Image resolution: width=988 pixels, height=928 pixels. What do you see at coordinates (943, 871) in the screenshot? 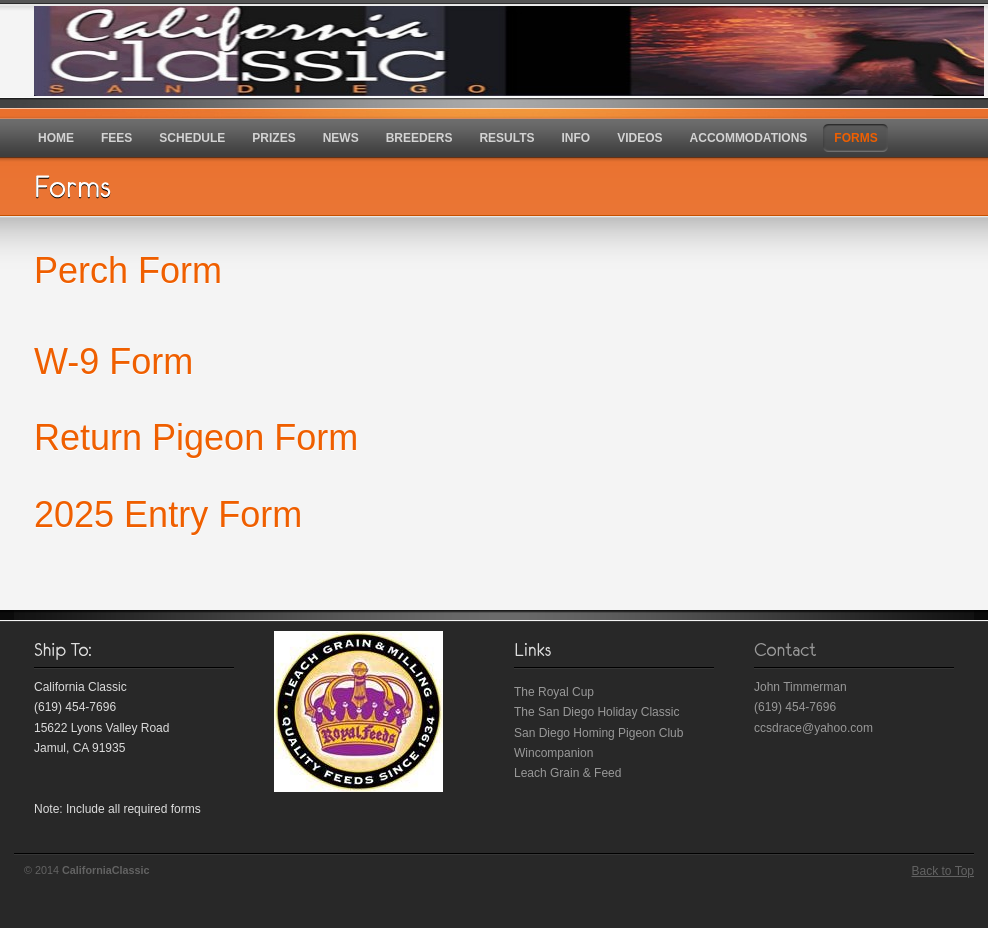
I see `Back to Top` at bounding box center [943, 871].